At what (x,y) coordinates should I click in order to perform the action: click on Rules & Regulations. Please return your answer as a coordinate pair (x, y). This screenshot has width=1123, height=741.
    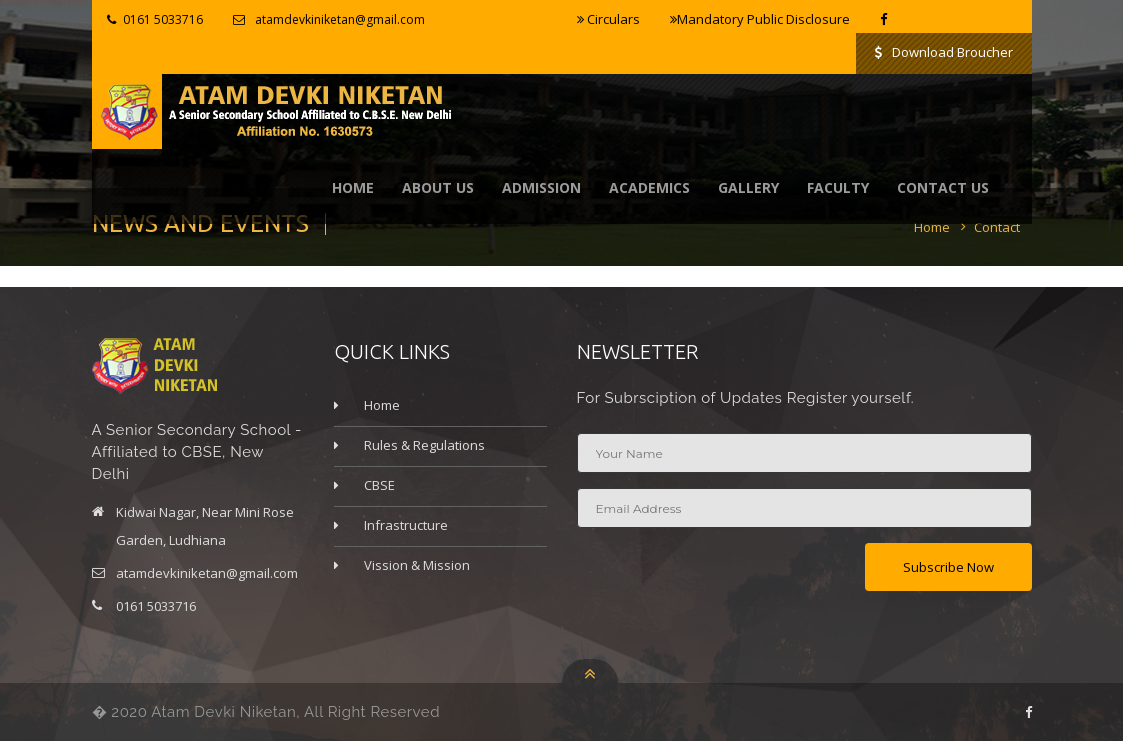
    Looking at the image, I should click on (424, 445).